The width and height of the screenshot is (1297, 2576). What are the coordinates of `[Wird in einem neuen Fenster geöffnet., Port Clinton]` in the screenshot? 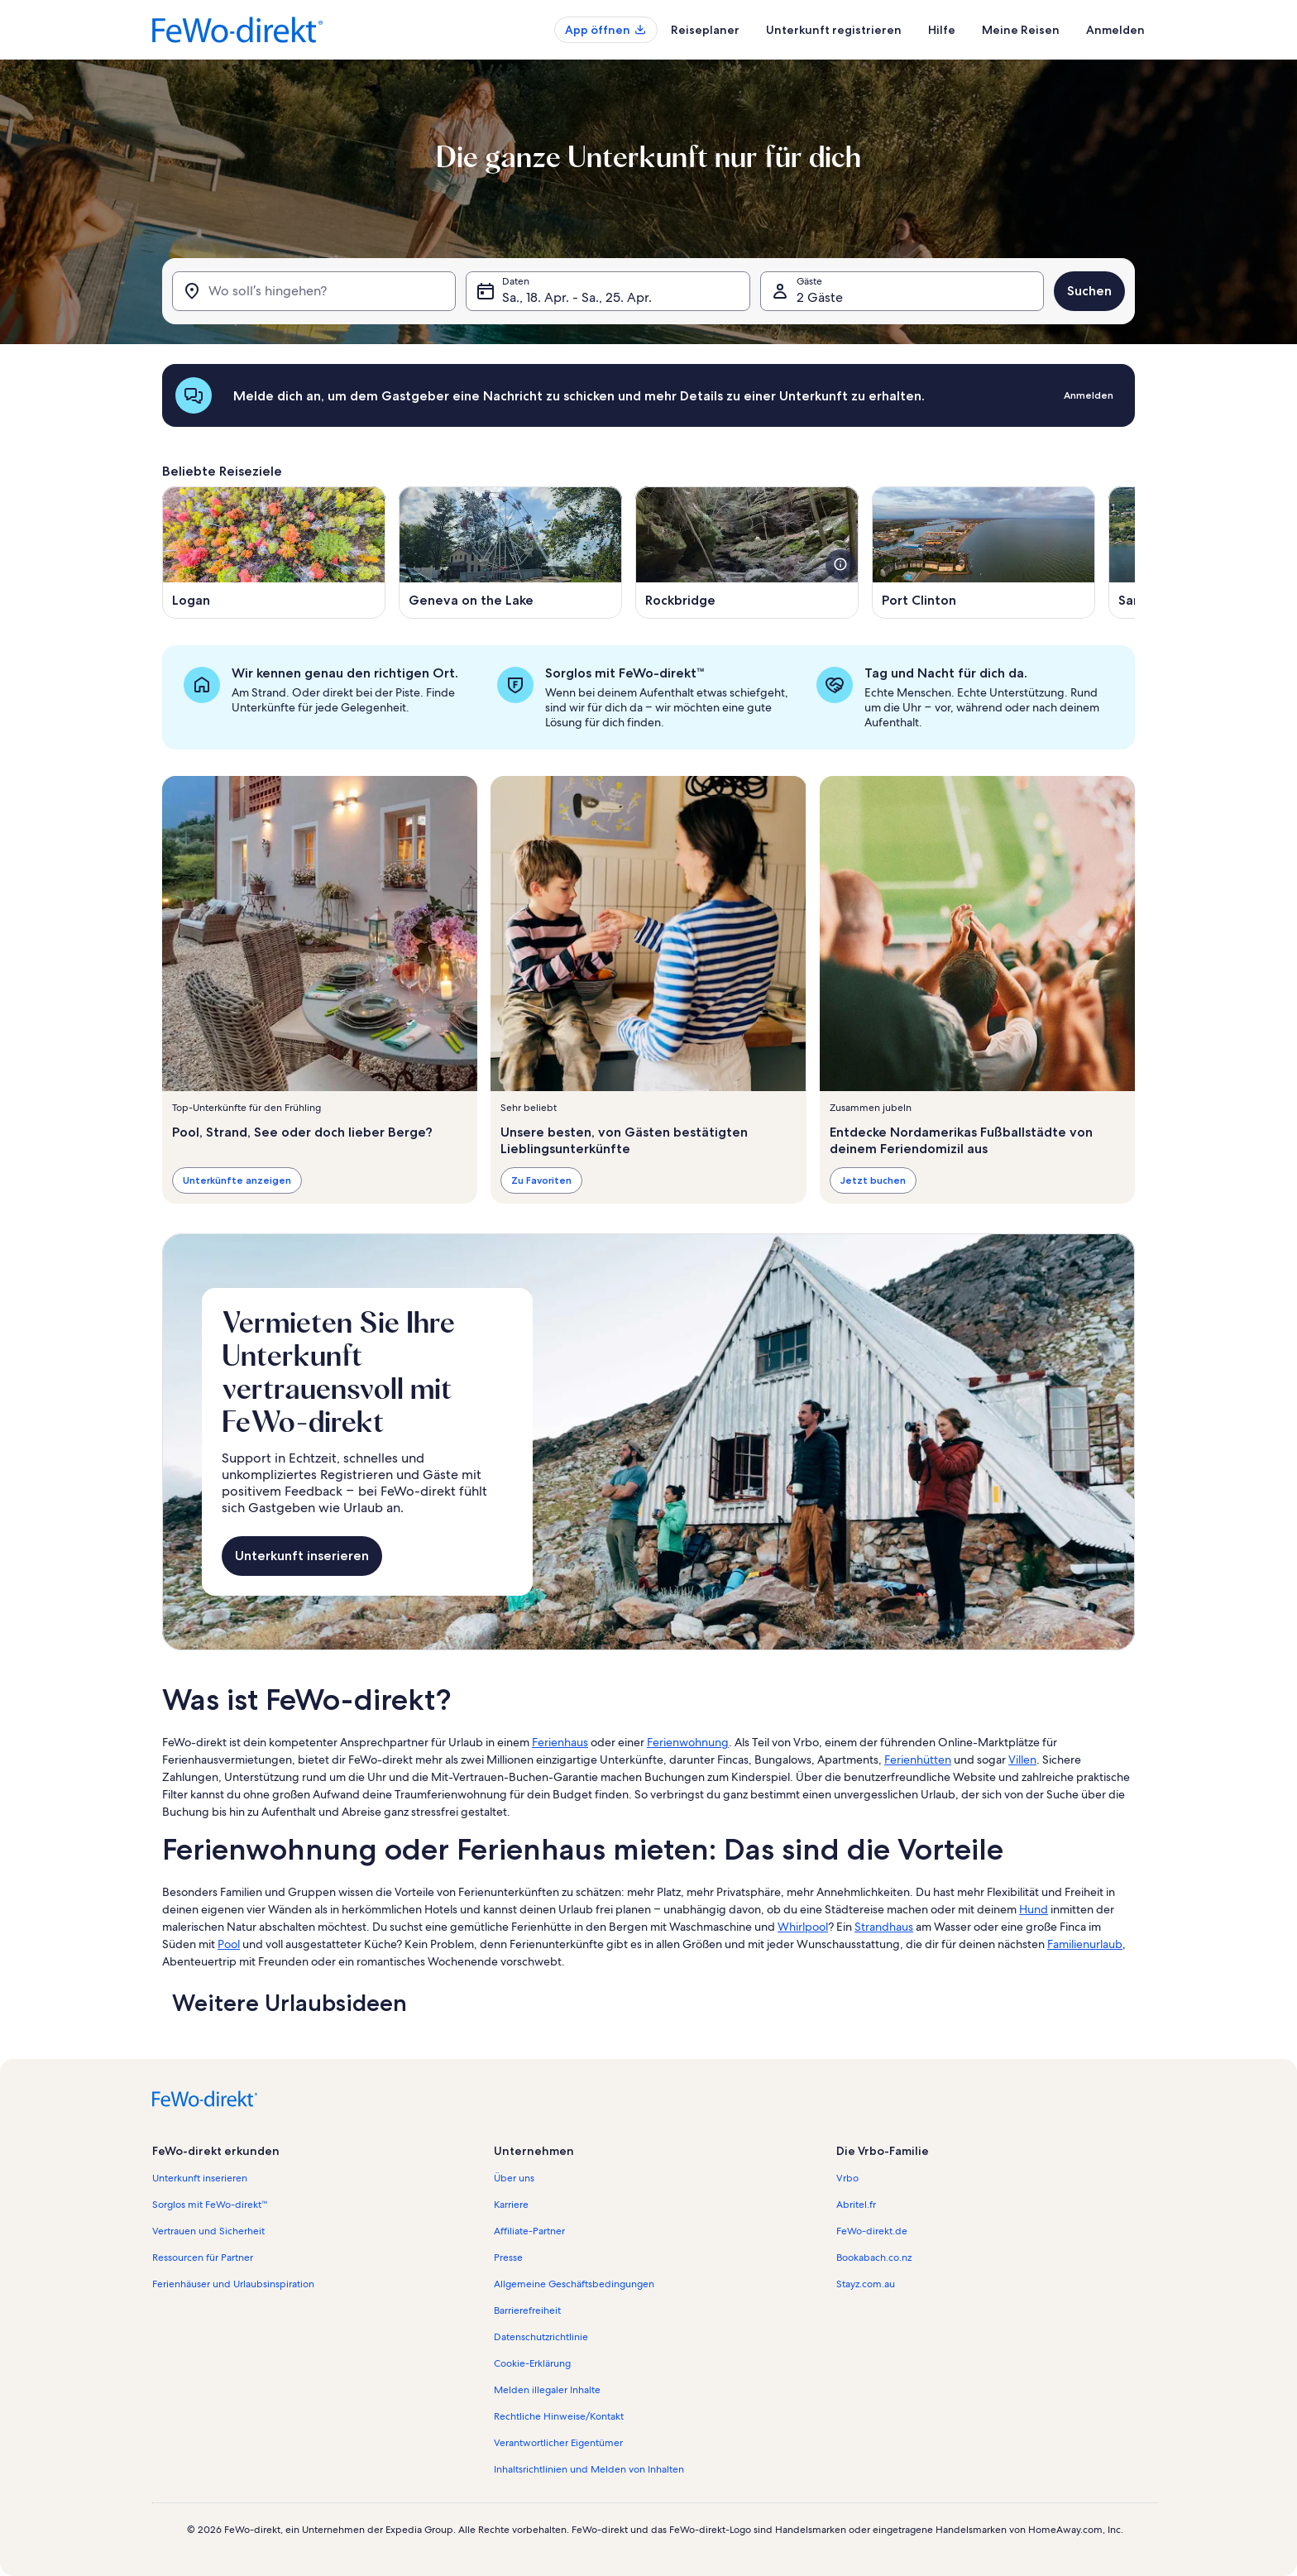 It's located at (983, 552).